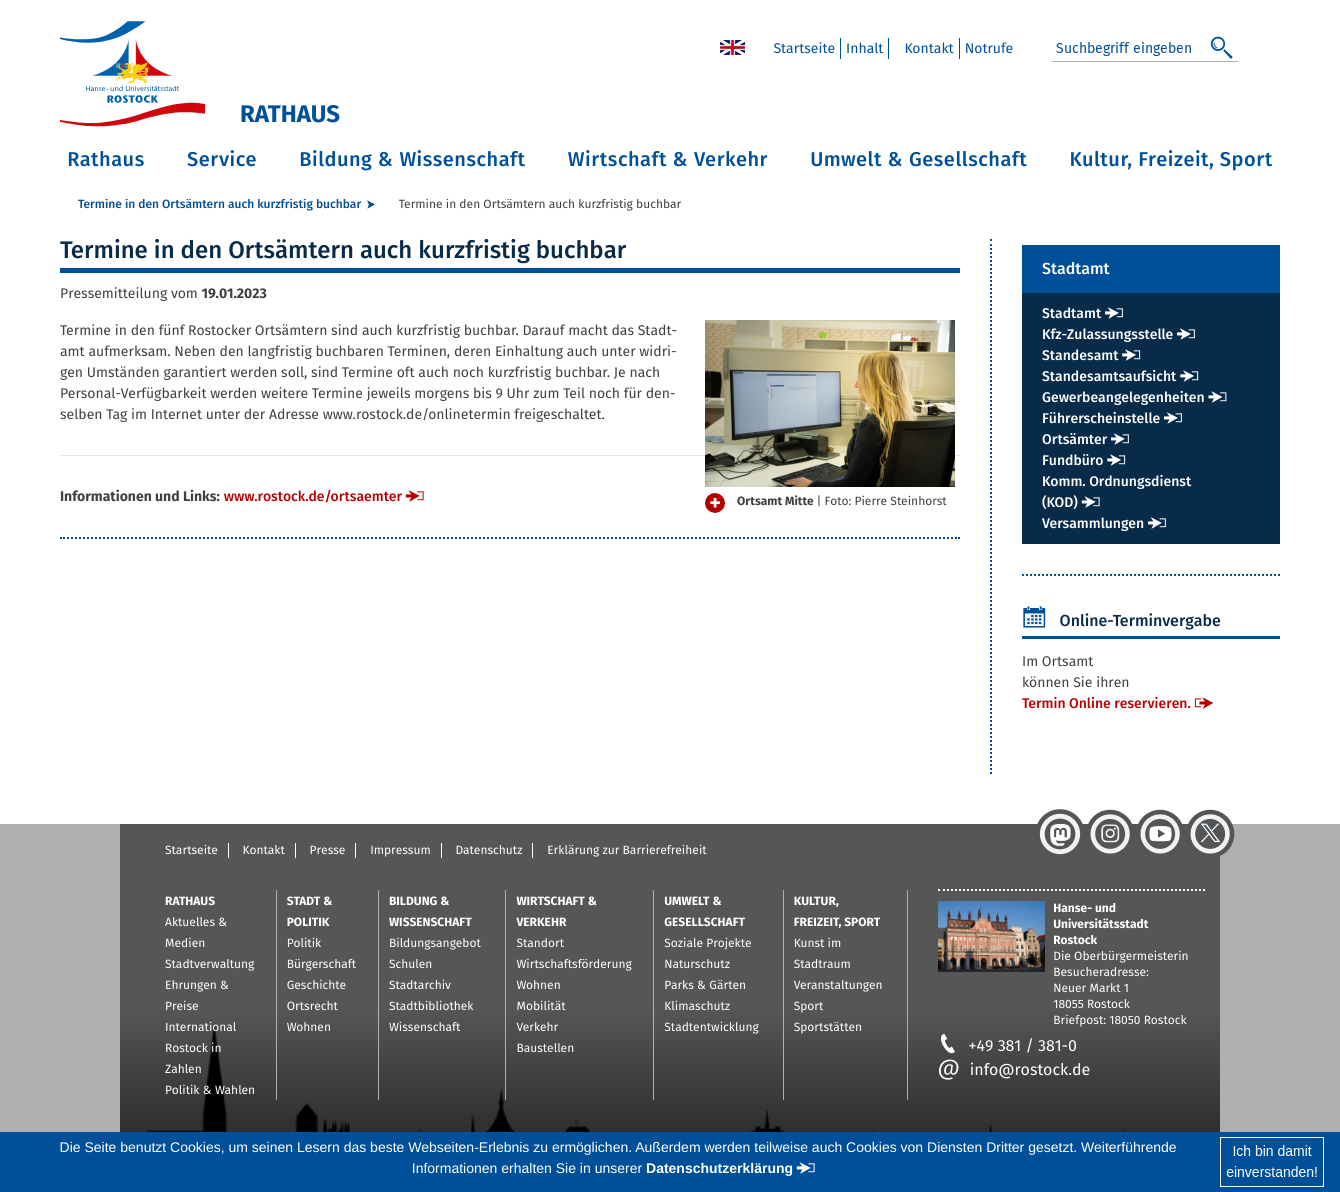  Describe the element at coordinates (328, 851) in the screenshot. I see `Presse` at that location.